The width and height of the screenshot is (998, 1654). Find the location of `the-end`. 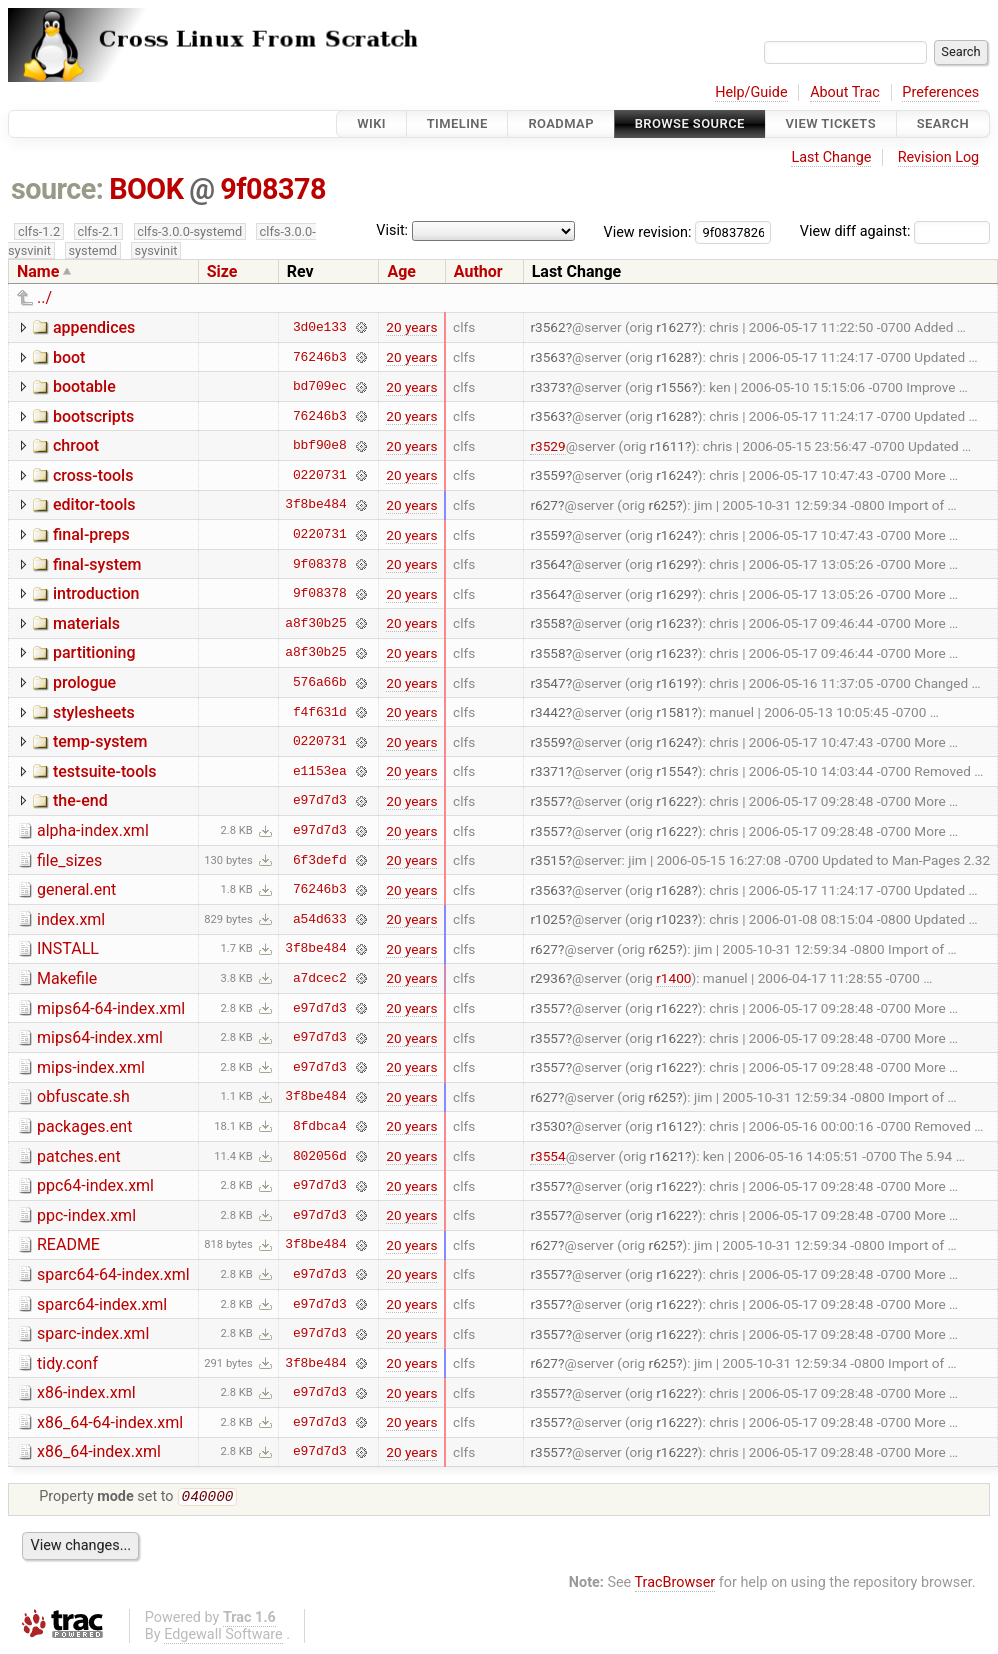

the-end is located at coordinates (80, 800).